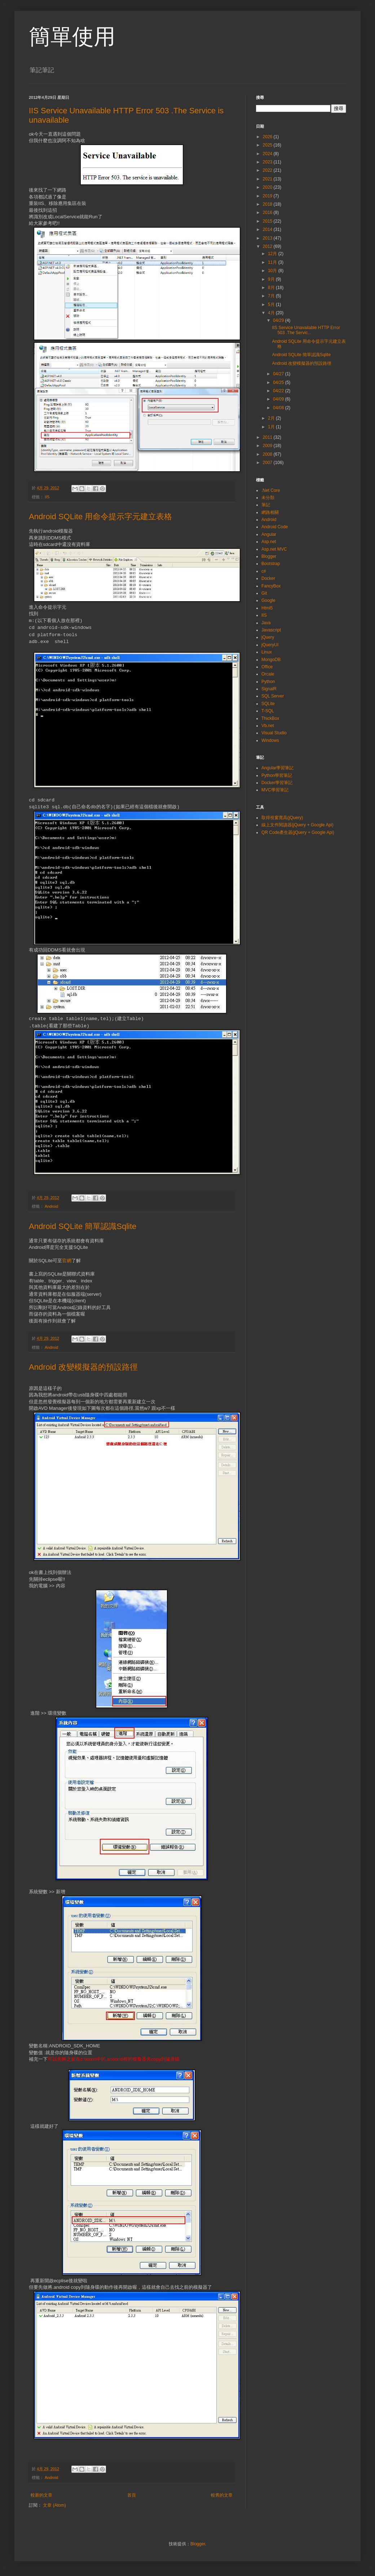  What do you see at coordinates (279, 382) in the screenshot?
I see `04/25` at bounding box center [279, 382].